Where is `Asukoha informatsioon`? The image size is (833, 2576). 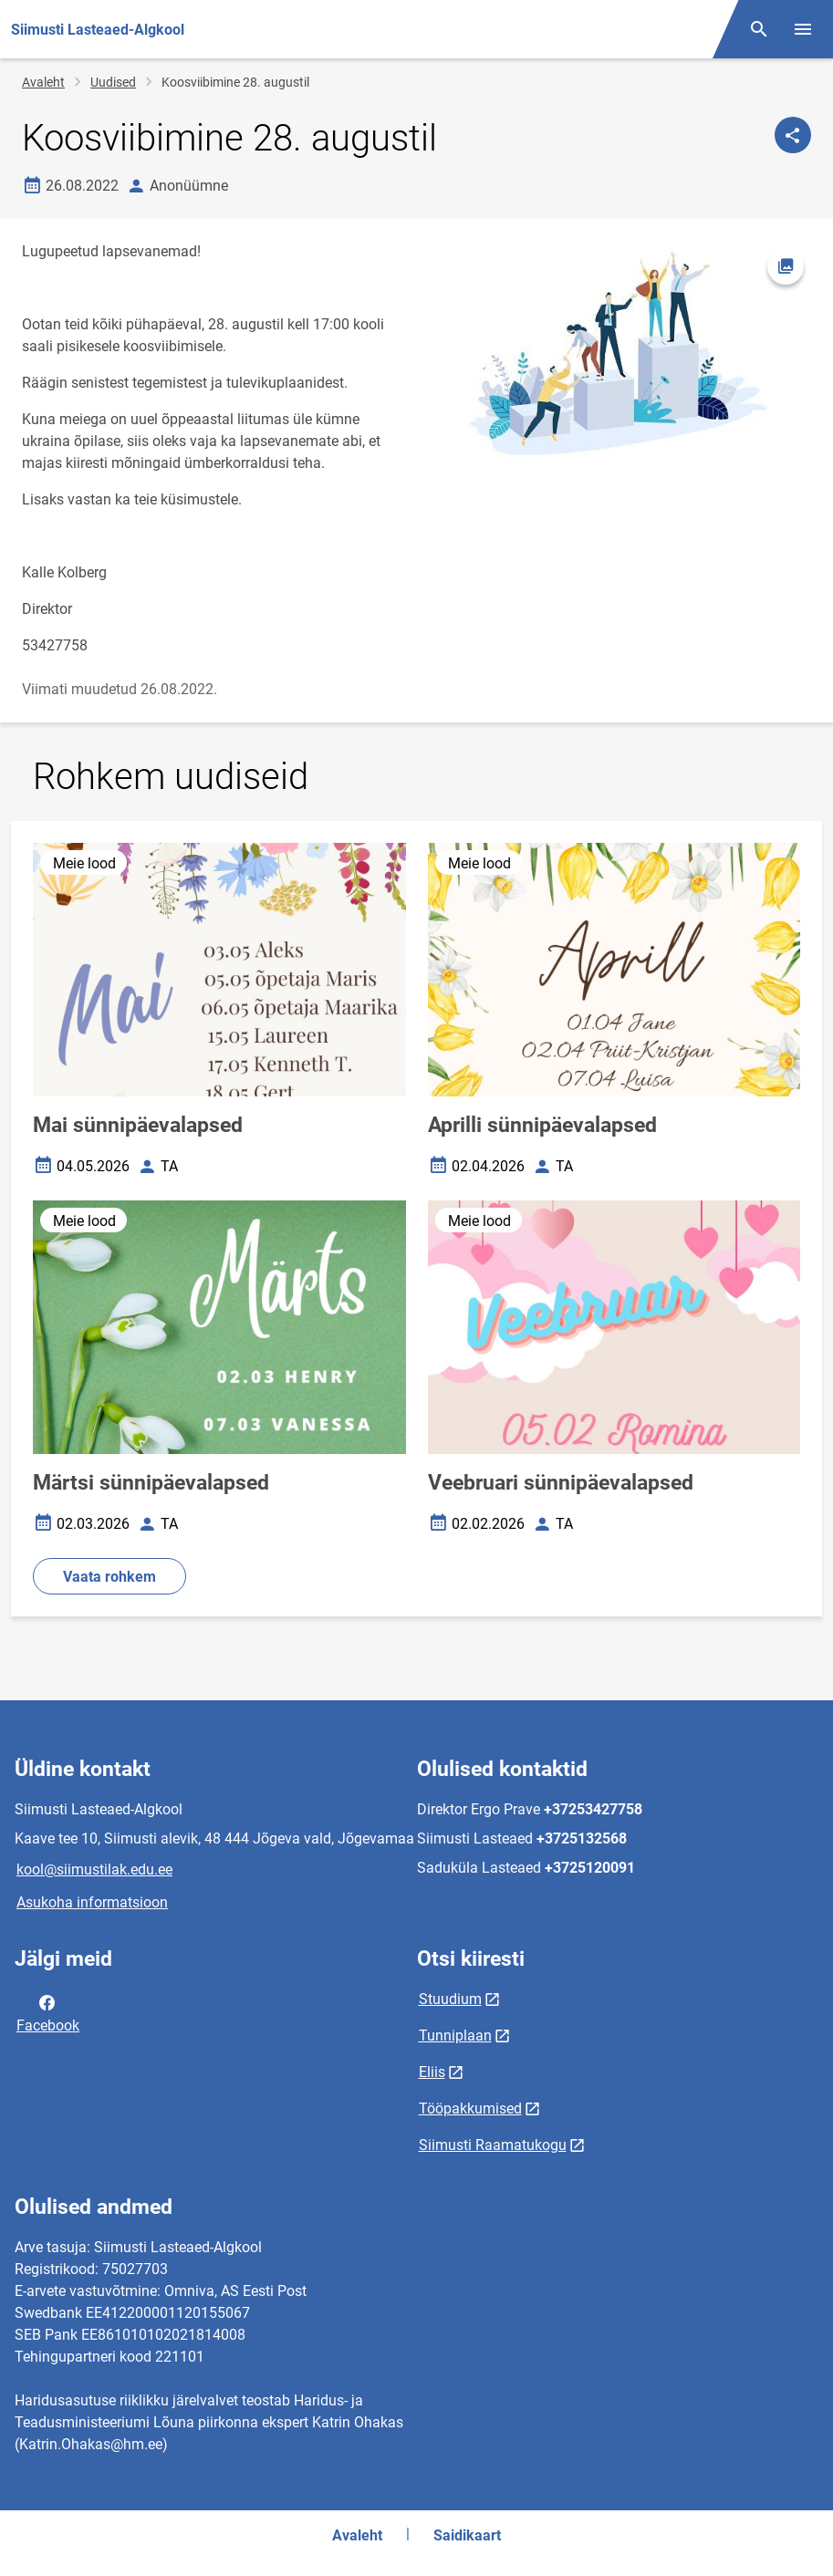 Asukoha informatsioon is located at coordinates (92, 1902).